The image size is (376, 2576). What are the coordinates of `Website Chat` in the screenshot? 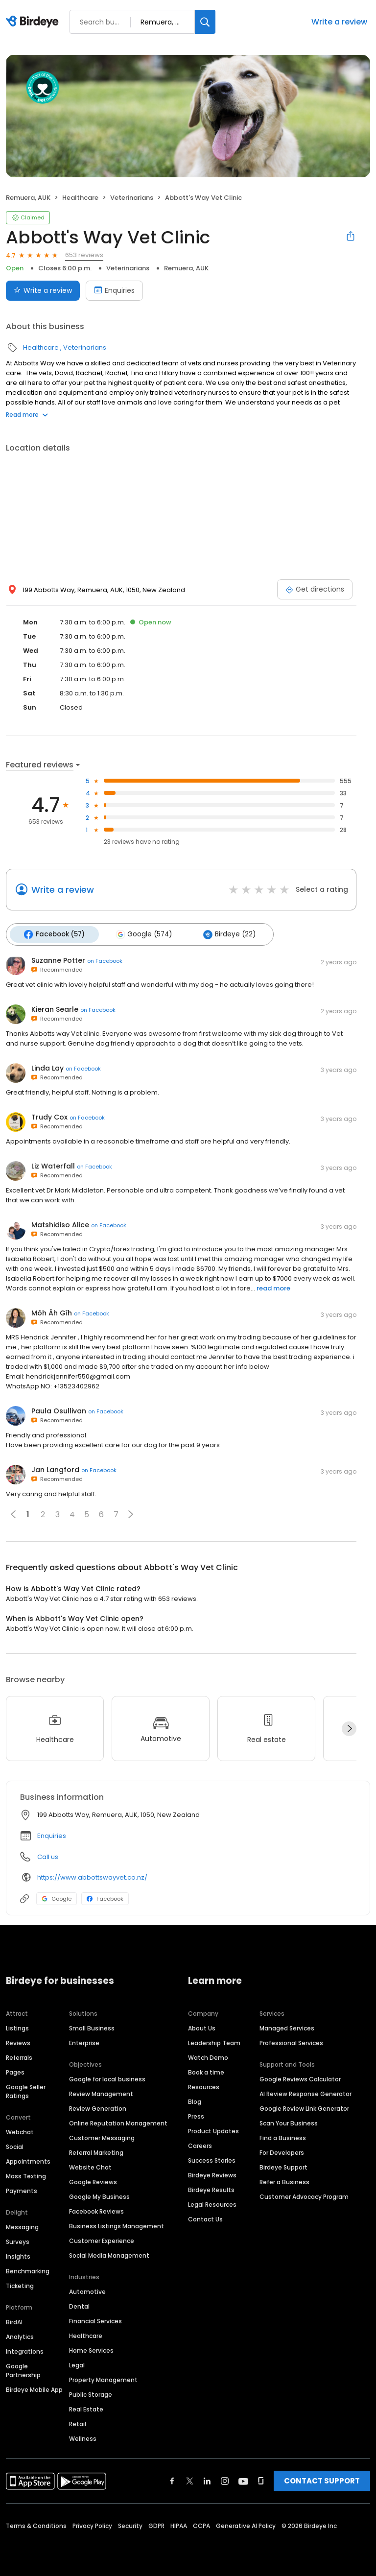 It's located at (90, 2166).